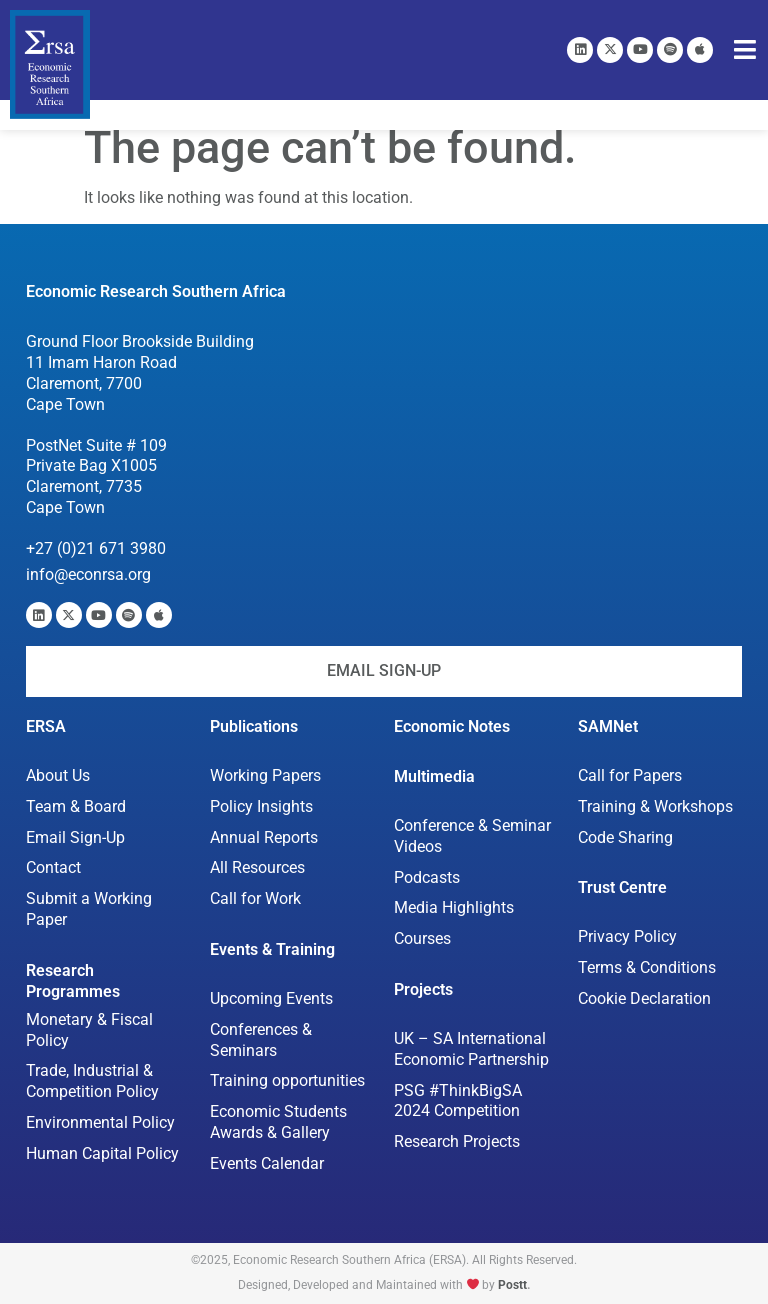  I want to click on Call for Work, so click(255, 898).